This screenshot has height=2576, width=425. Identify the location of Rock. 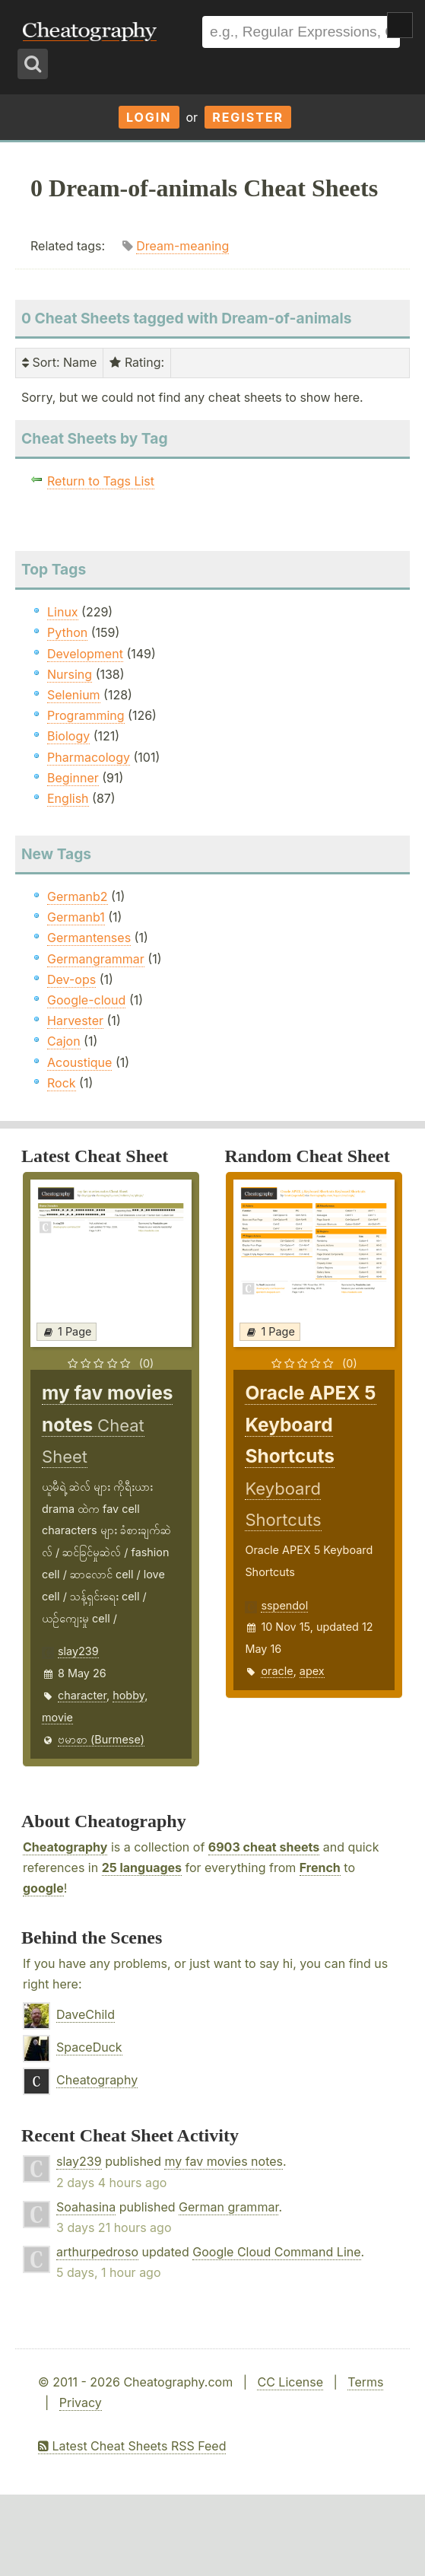
(61, 1083).